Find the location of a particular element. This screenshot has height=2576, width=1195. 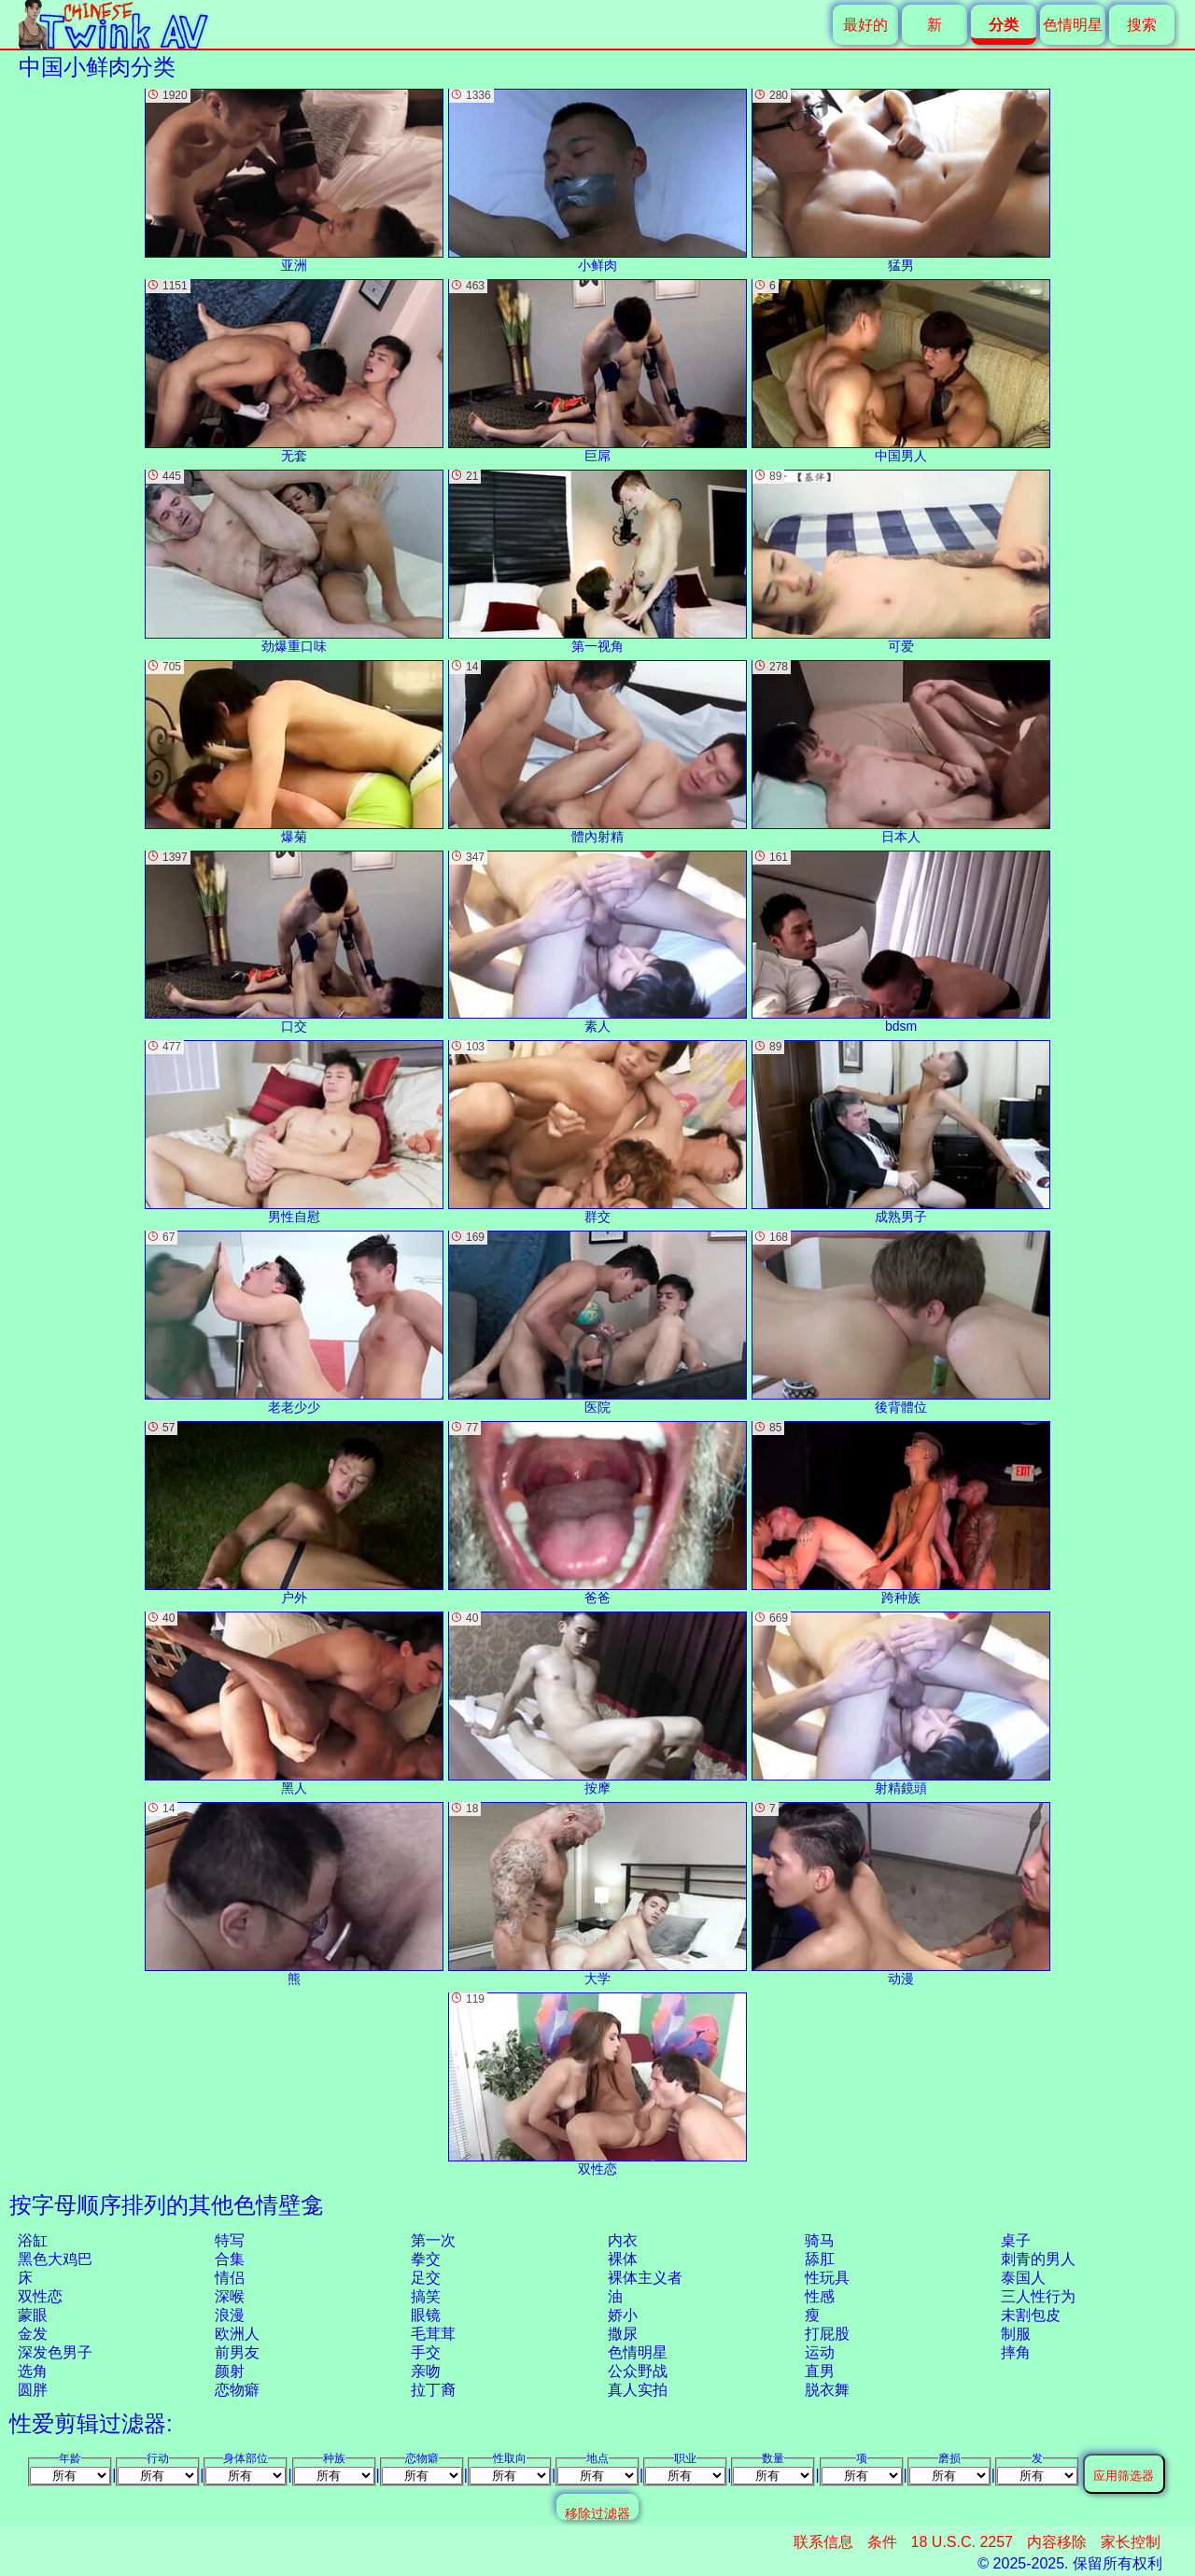

巨屌 is located at coordinates (597, 371).